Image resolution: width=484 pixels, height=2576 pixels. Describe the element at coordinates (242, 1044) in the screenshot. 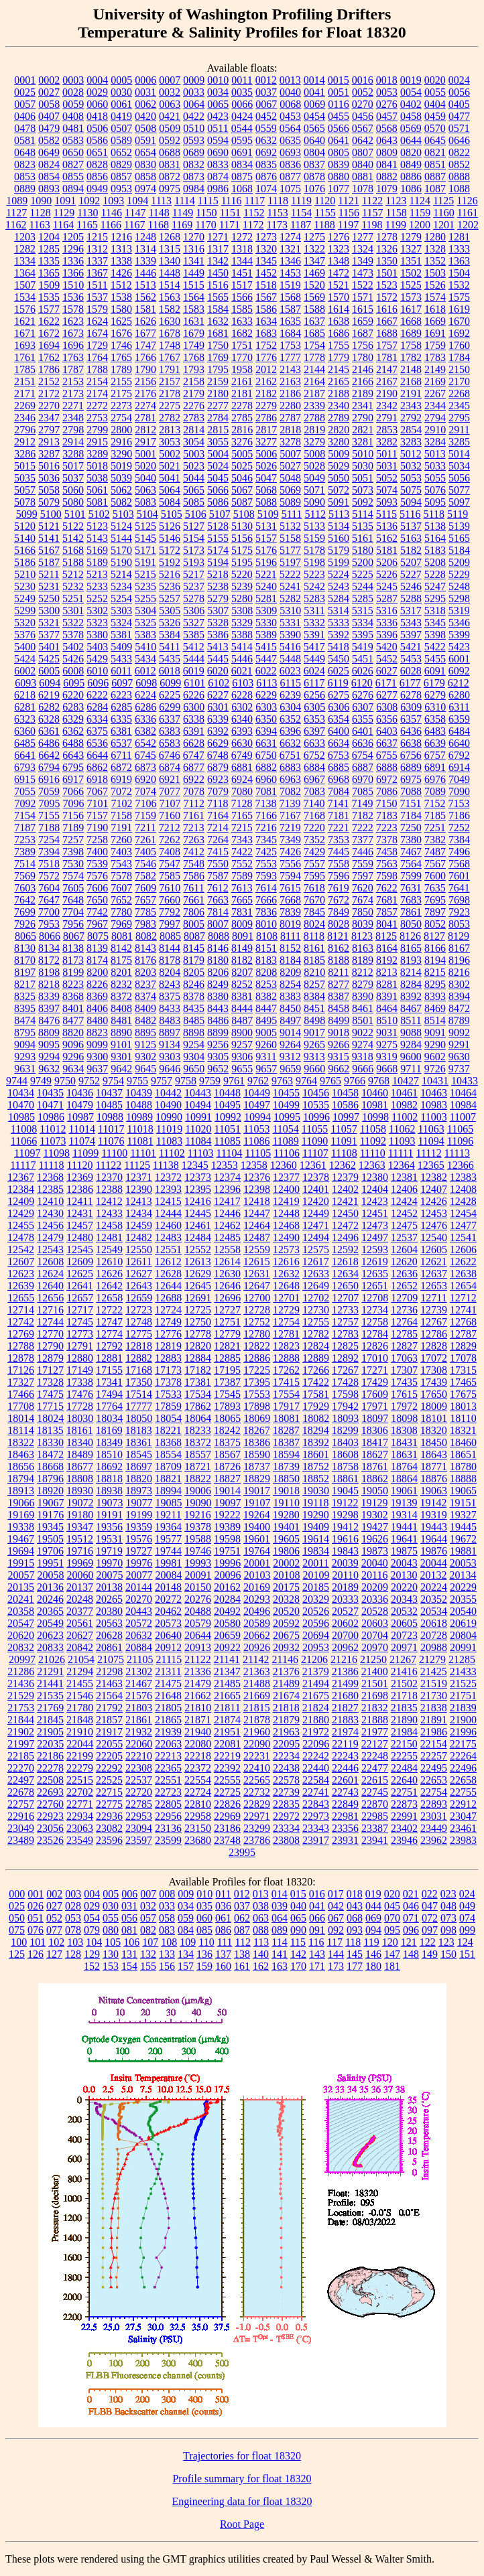

I see `9257` at that location.